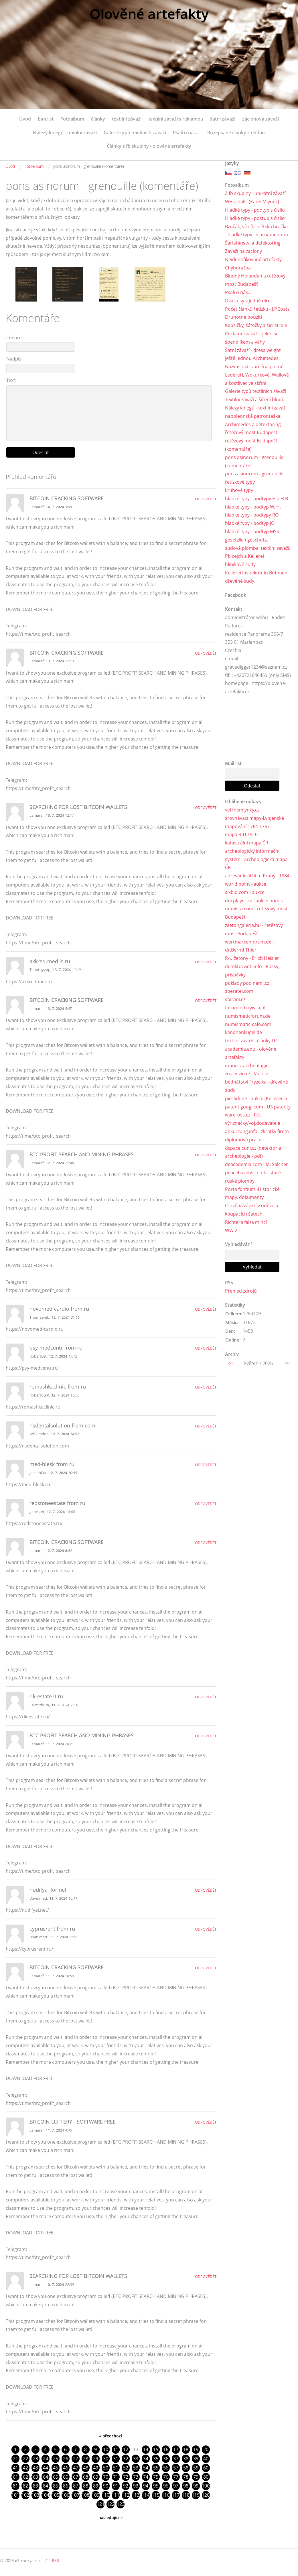 Image resolution: width=298 pixels, height=2576 pixels. I want to click on 105, so click(55, 2495).